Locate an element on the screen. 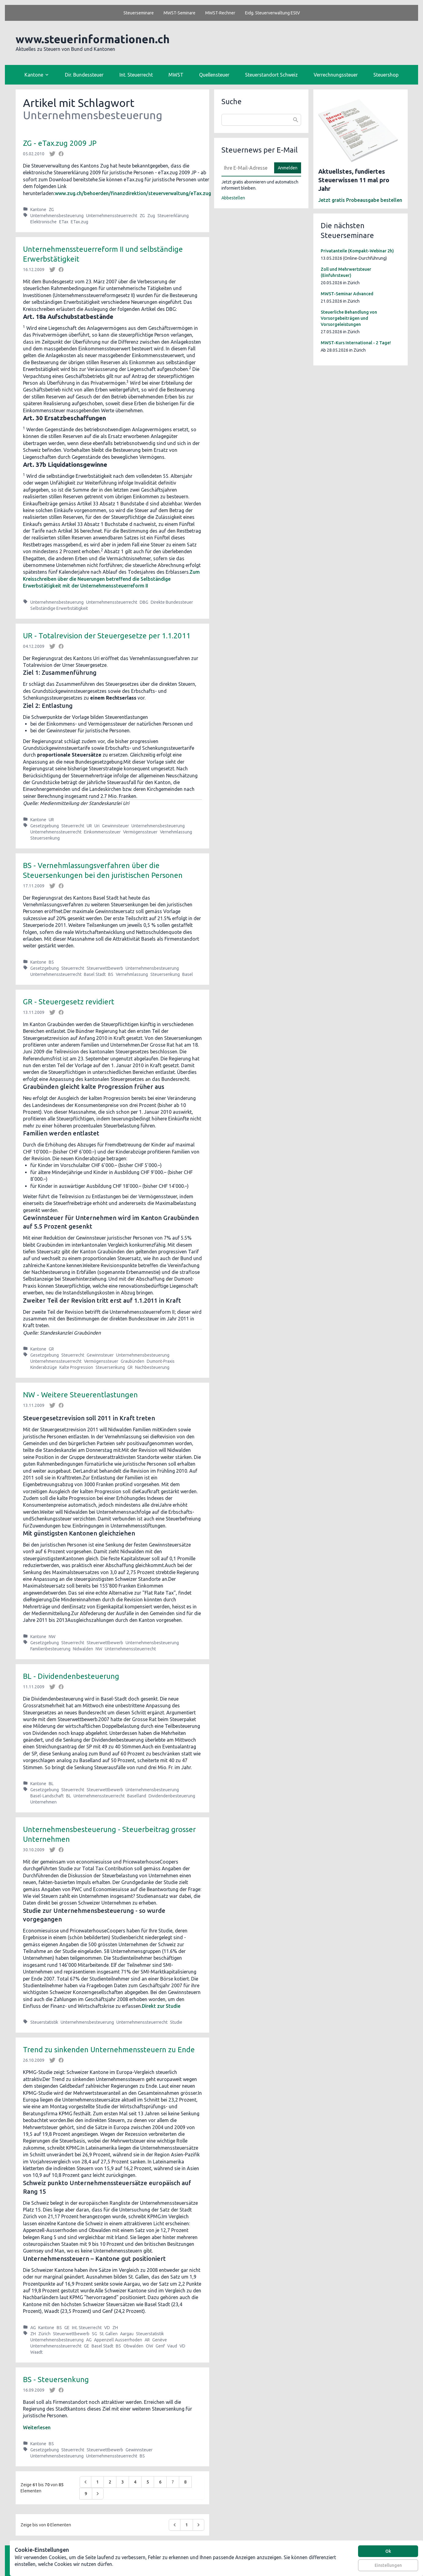 Image resolution: width=423 pixels, height=2576 pixels. GR is located at coordinates (51, 1349).